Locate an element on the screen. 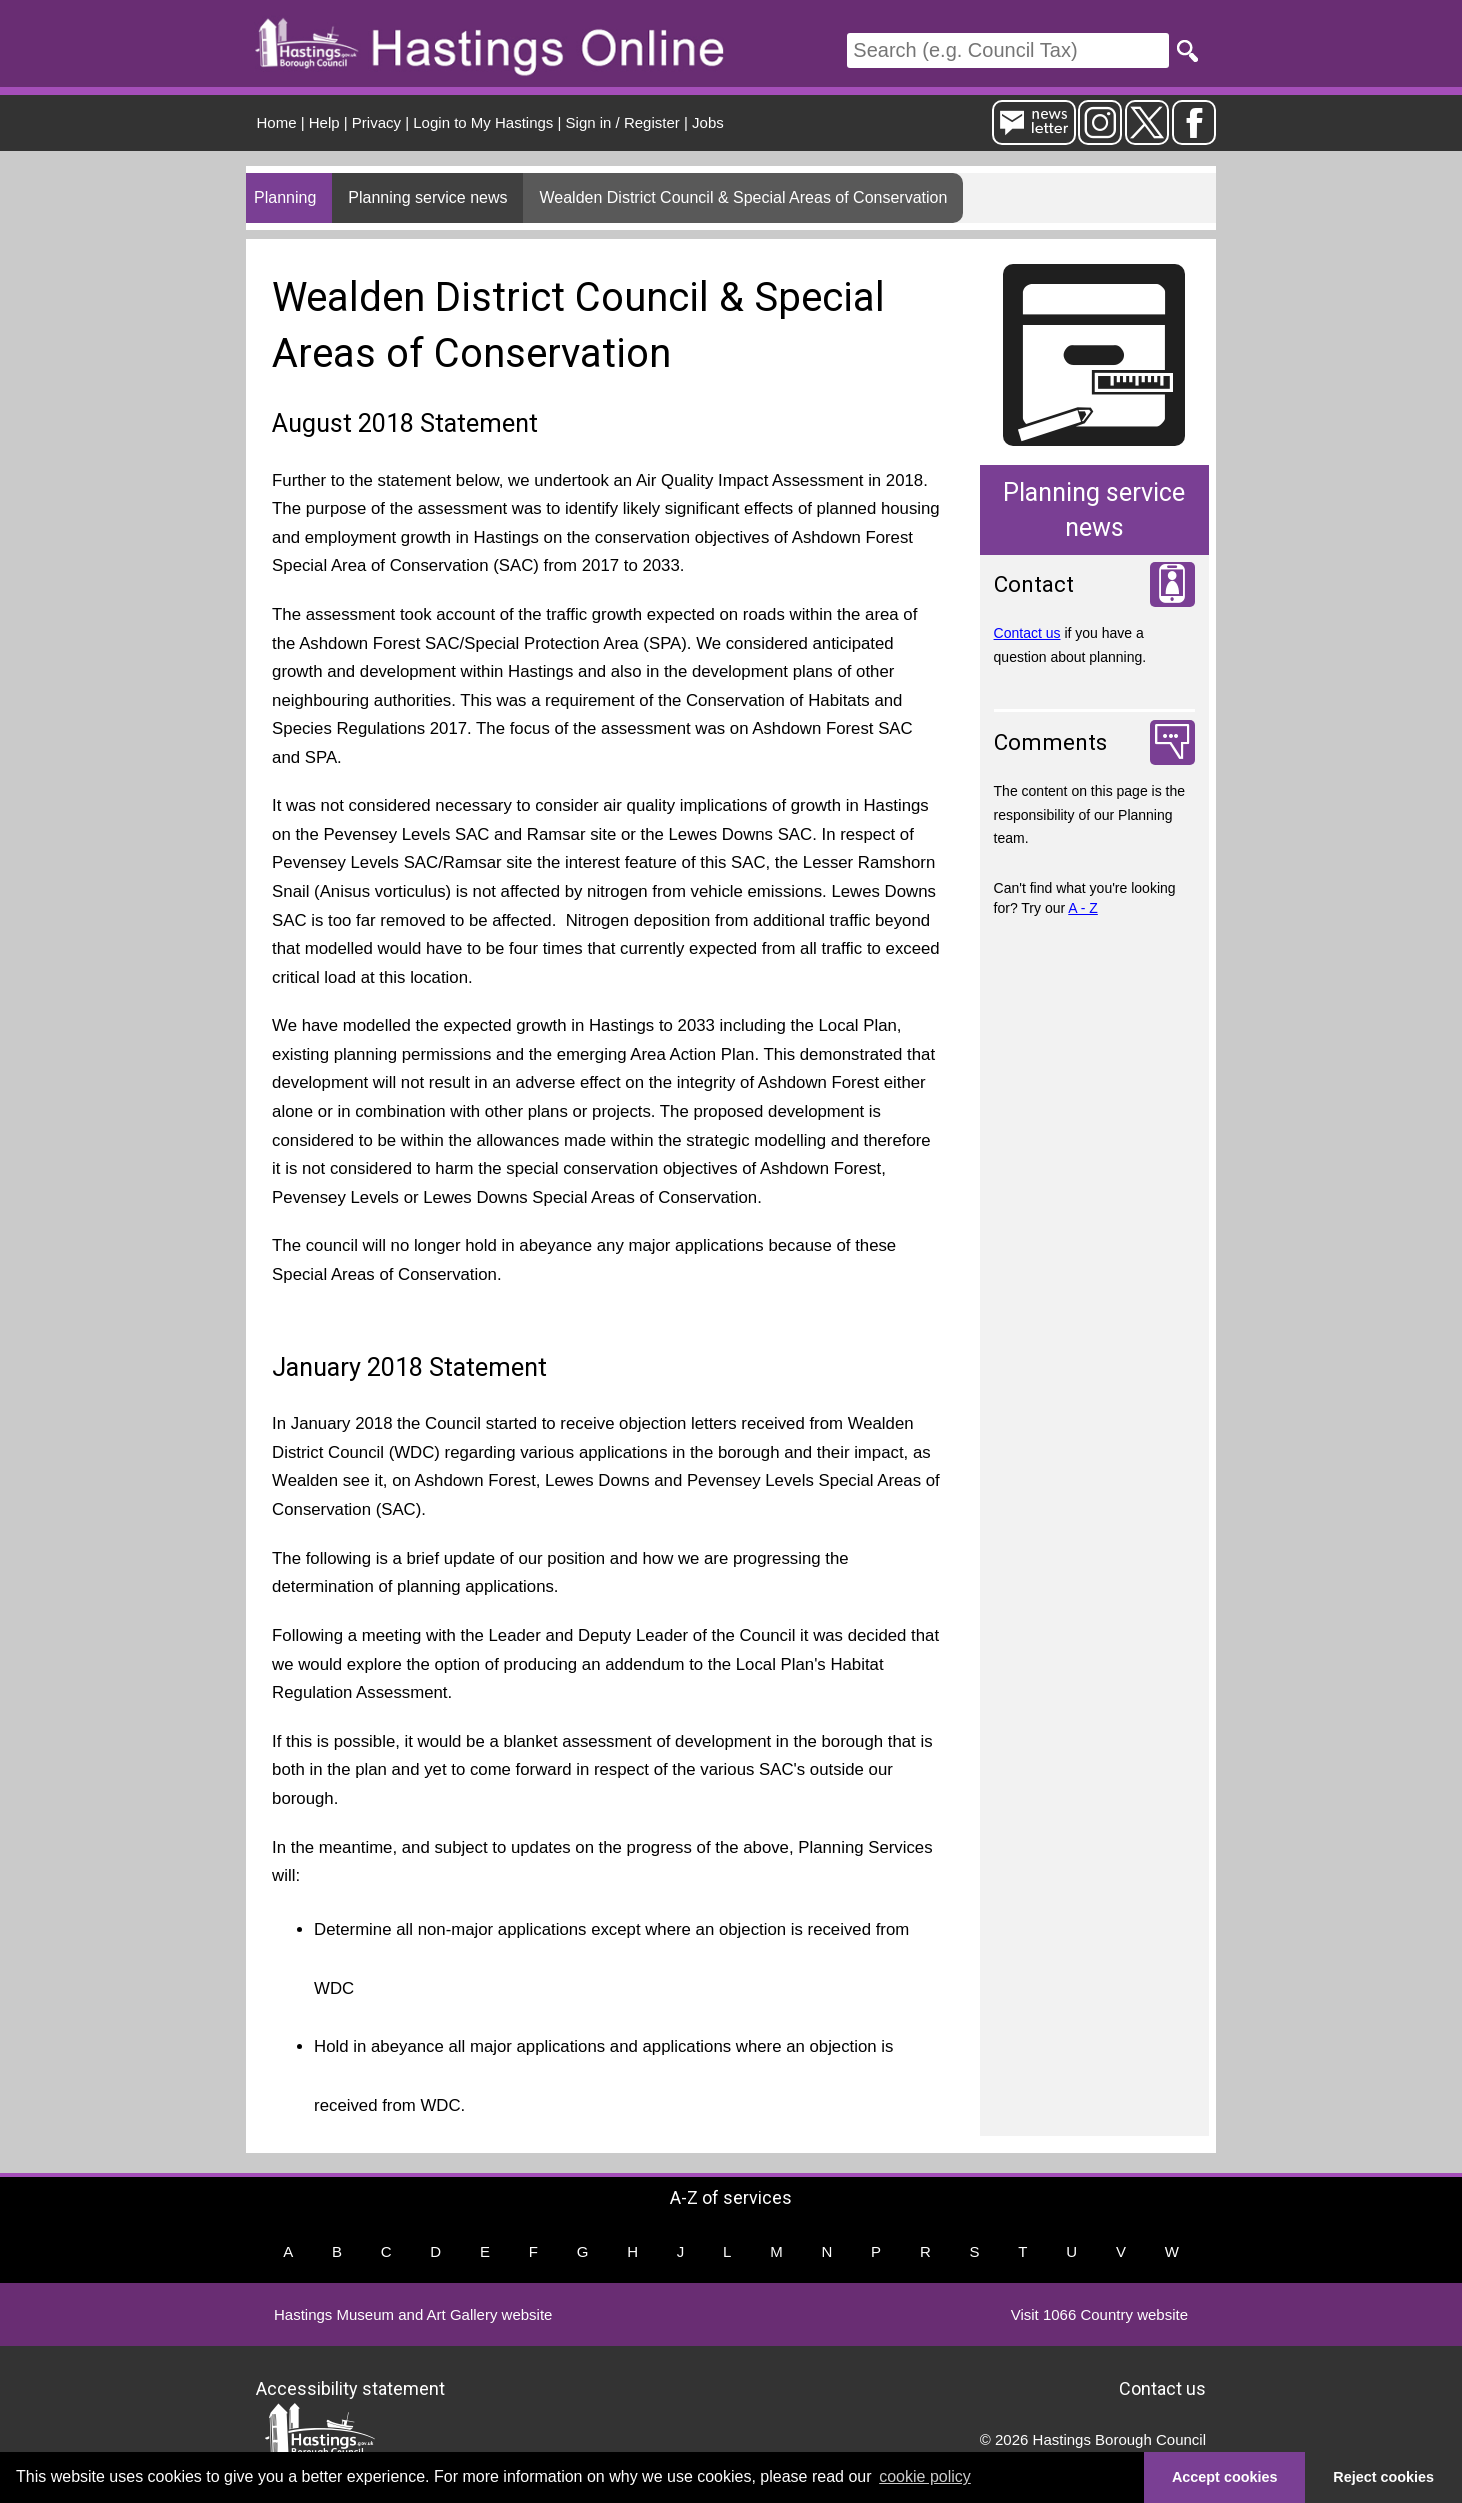 The height and width of the screenshot is (2503, 1462). Contact us is located at coordinates (1027, 633).